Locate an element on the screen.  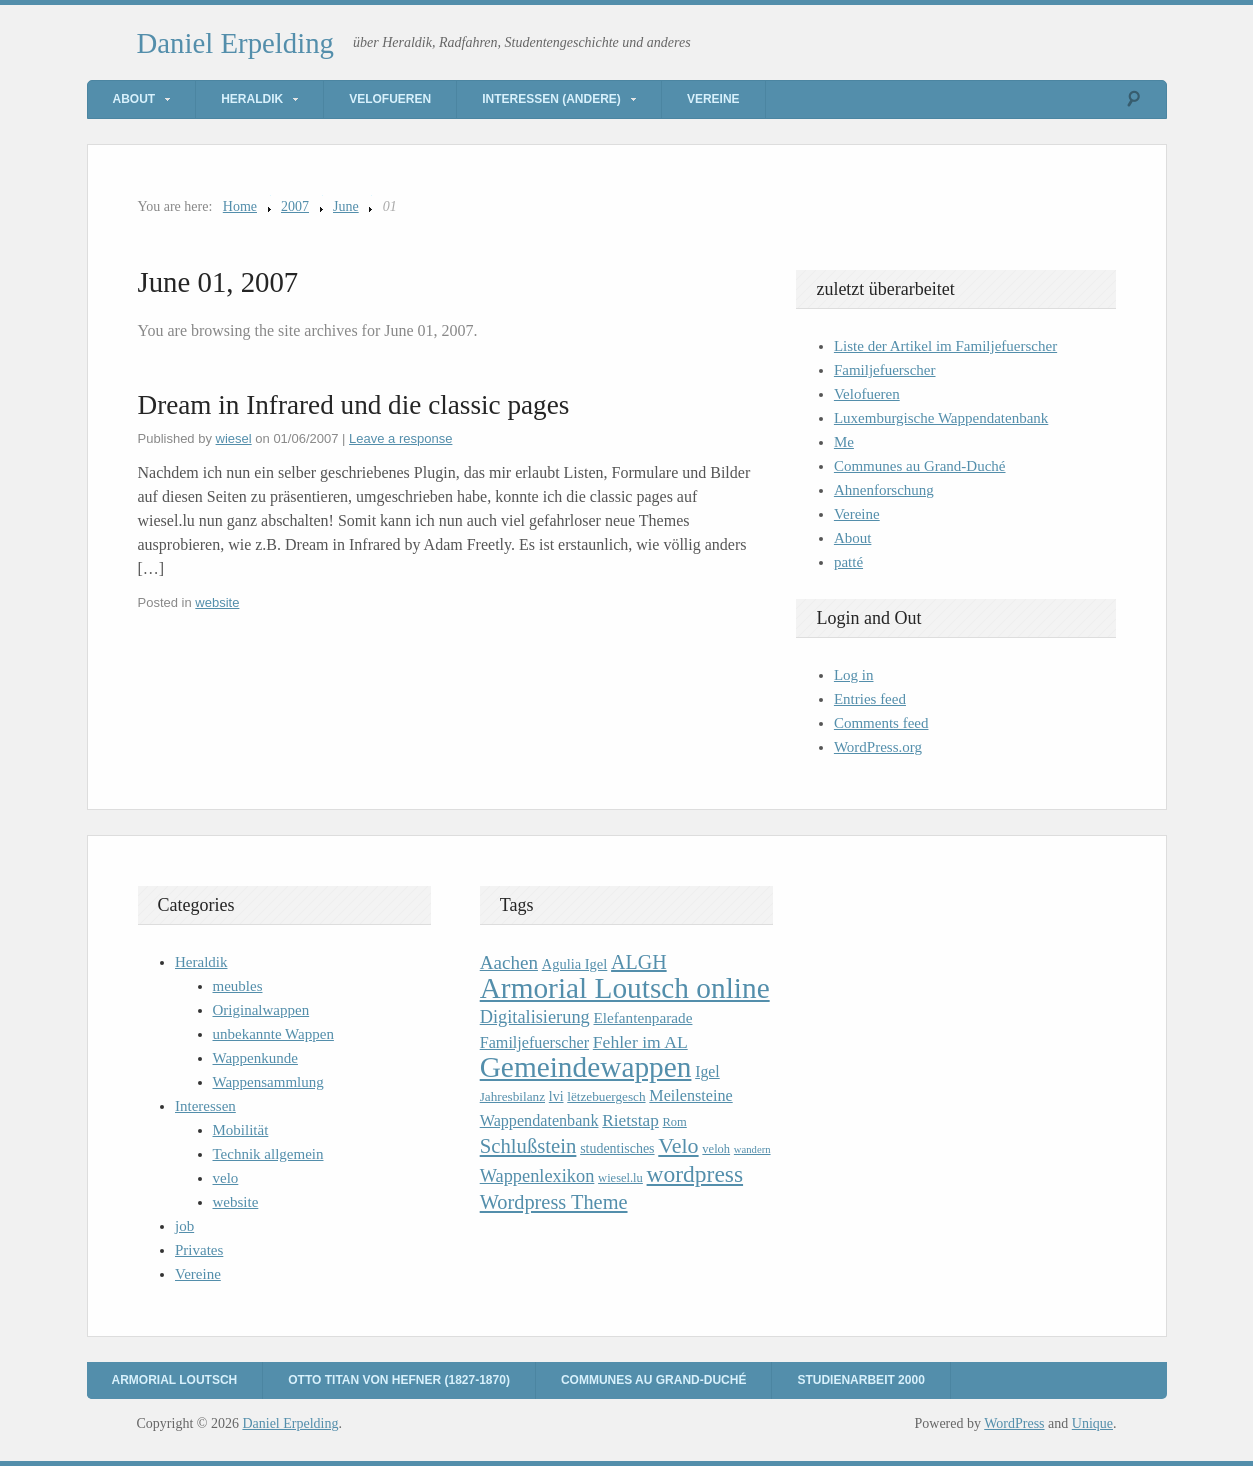
Wordpress Theme [Wordpress Theme (26 items)] is located at coordinates (554, 1202).